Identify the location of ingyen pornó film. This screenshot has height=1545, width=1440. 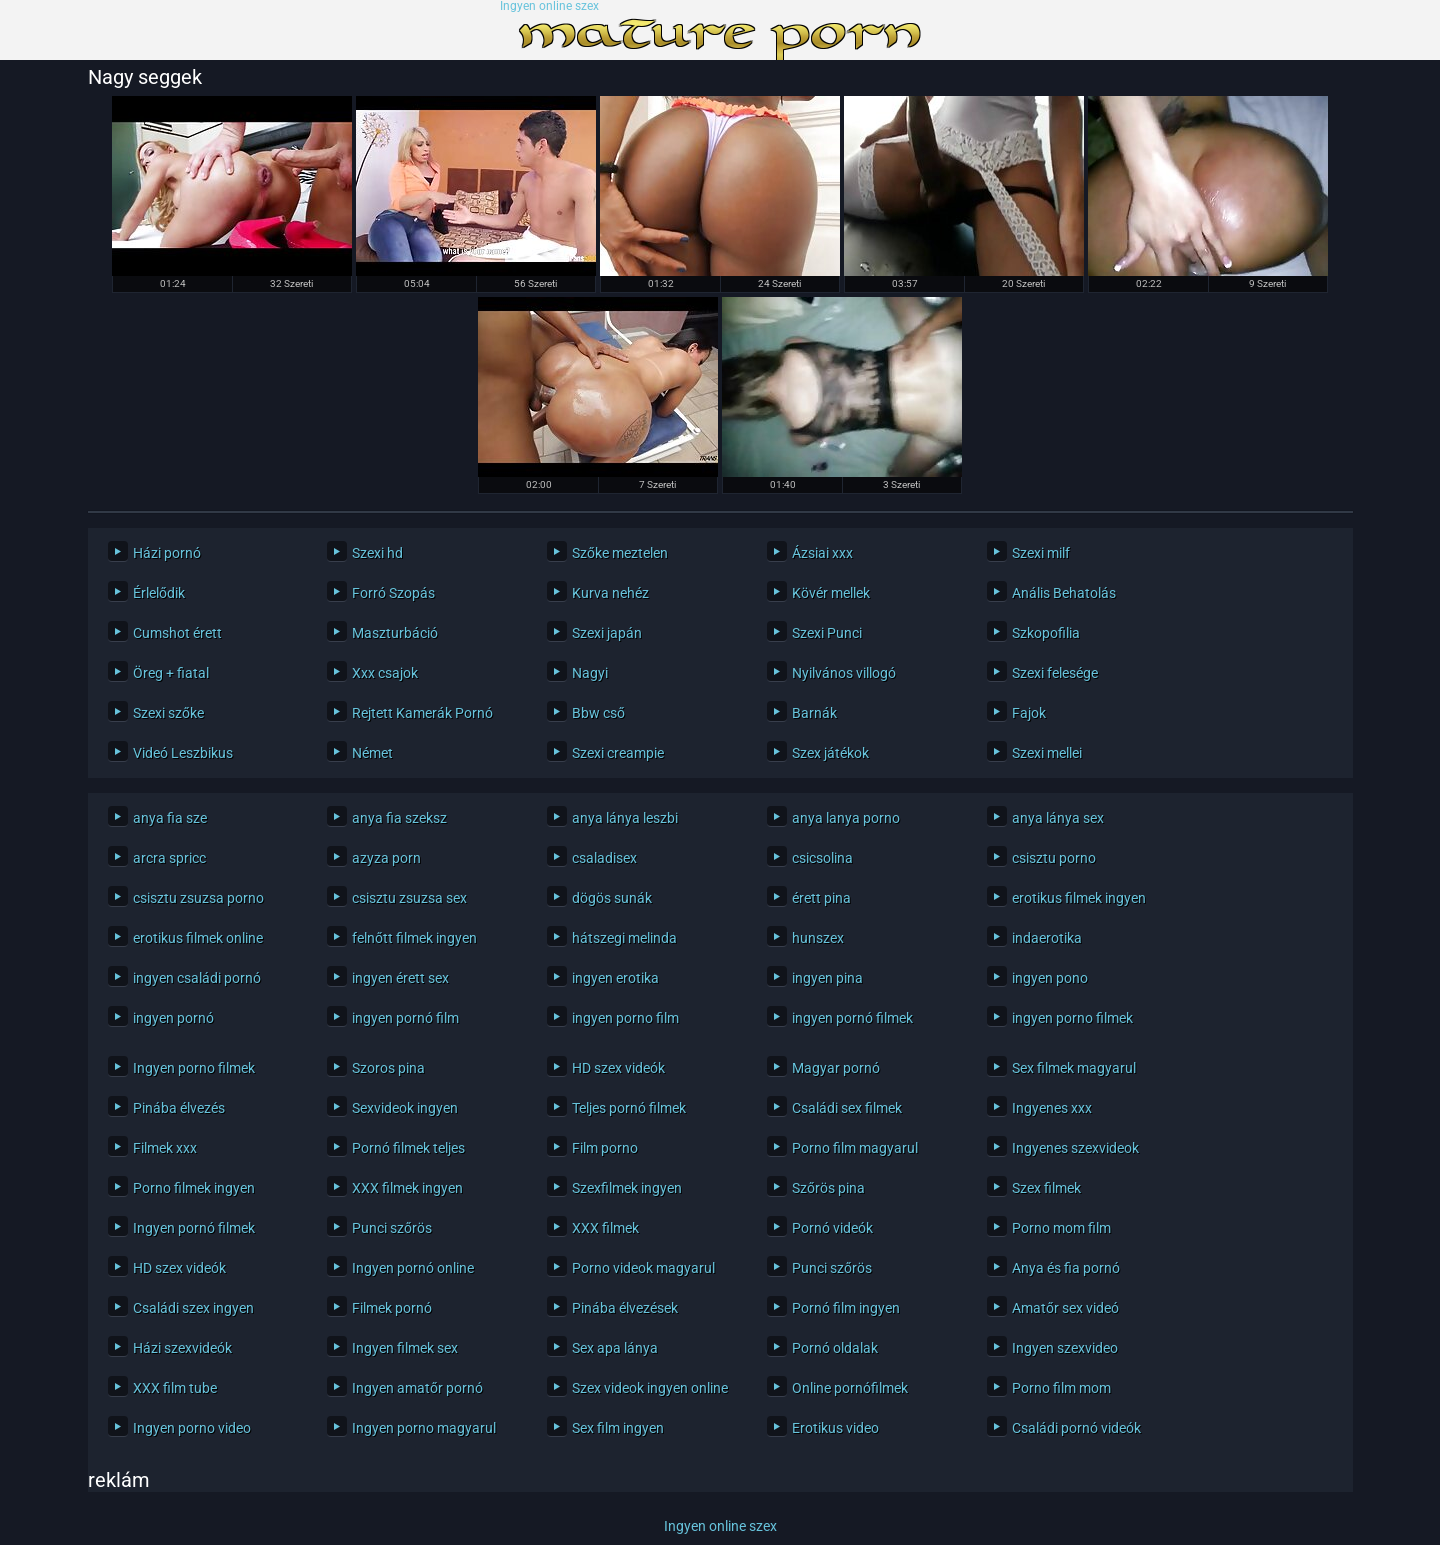
(405, 1018).